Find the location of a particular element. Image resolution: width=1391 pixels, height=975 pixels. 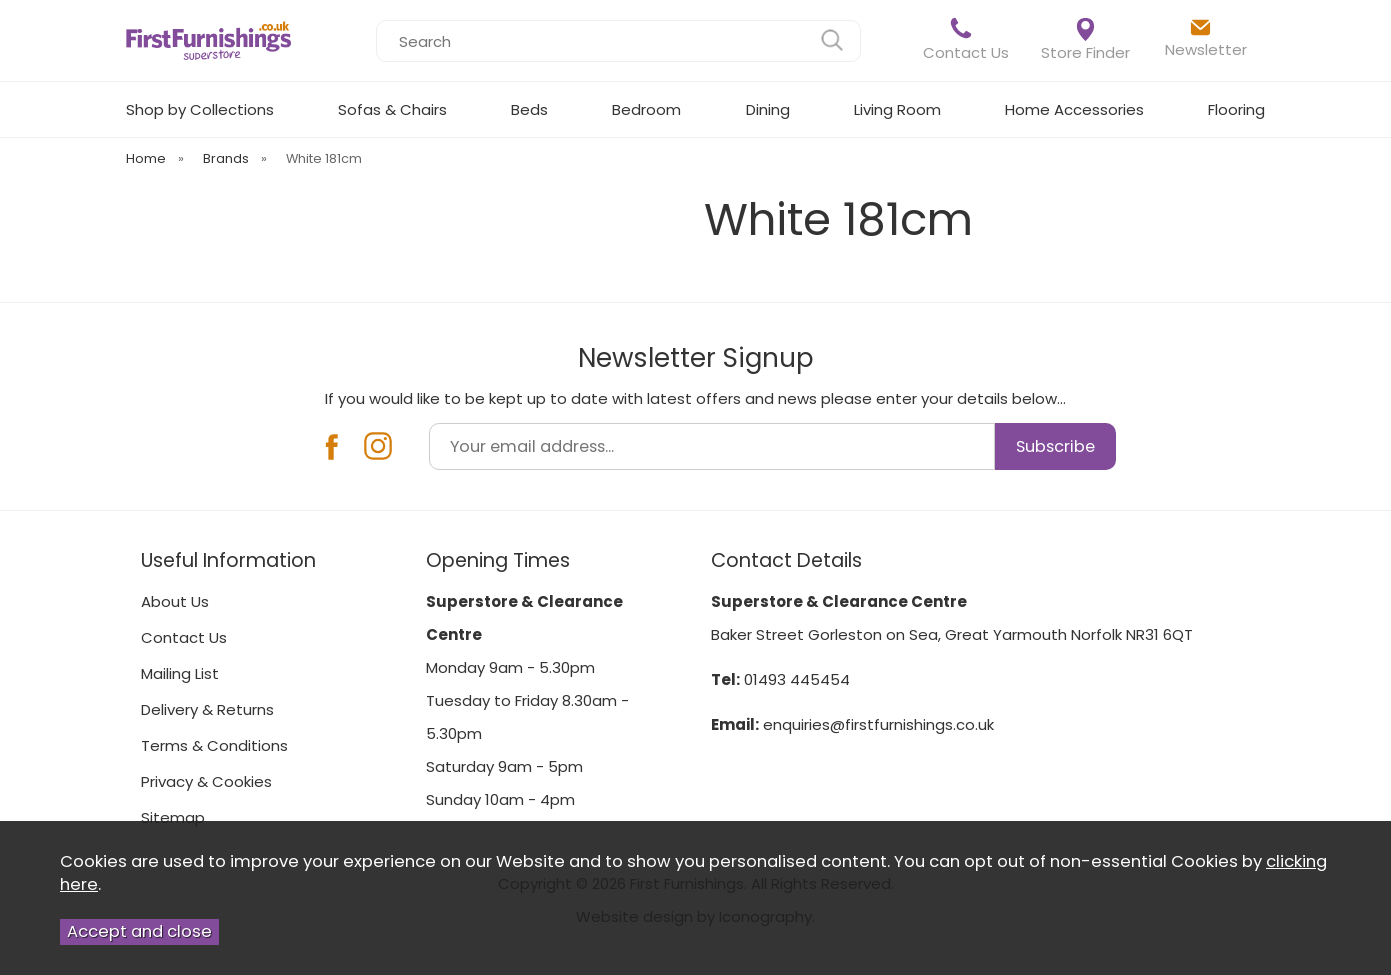

Mailing List is located at coordinates (180, 673).